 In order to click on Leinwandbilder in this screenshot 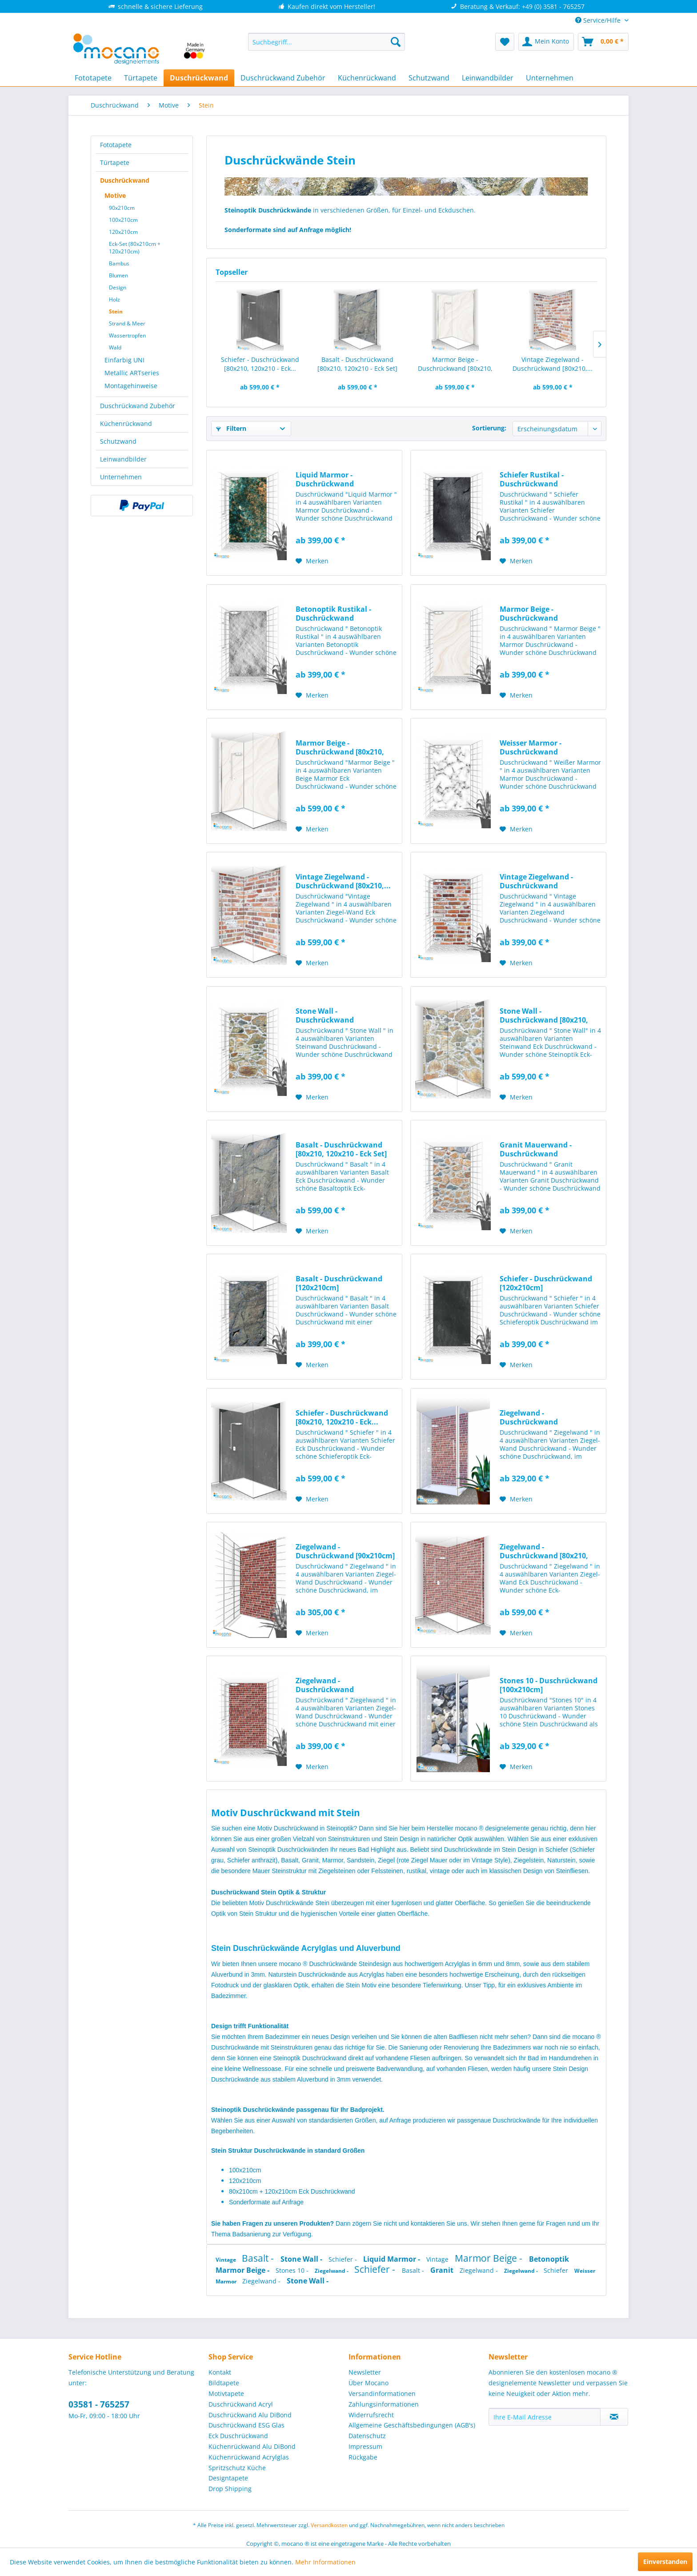, I will do `click(123, 459)`.